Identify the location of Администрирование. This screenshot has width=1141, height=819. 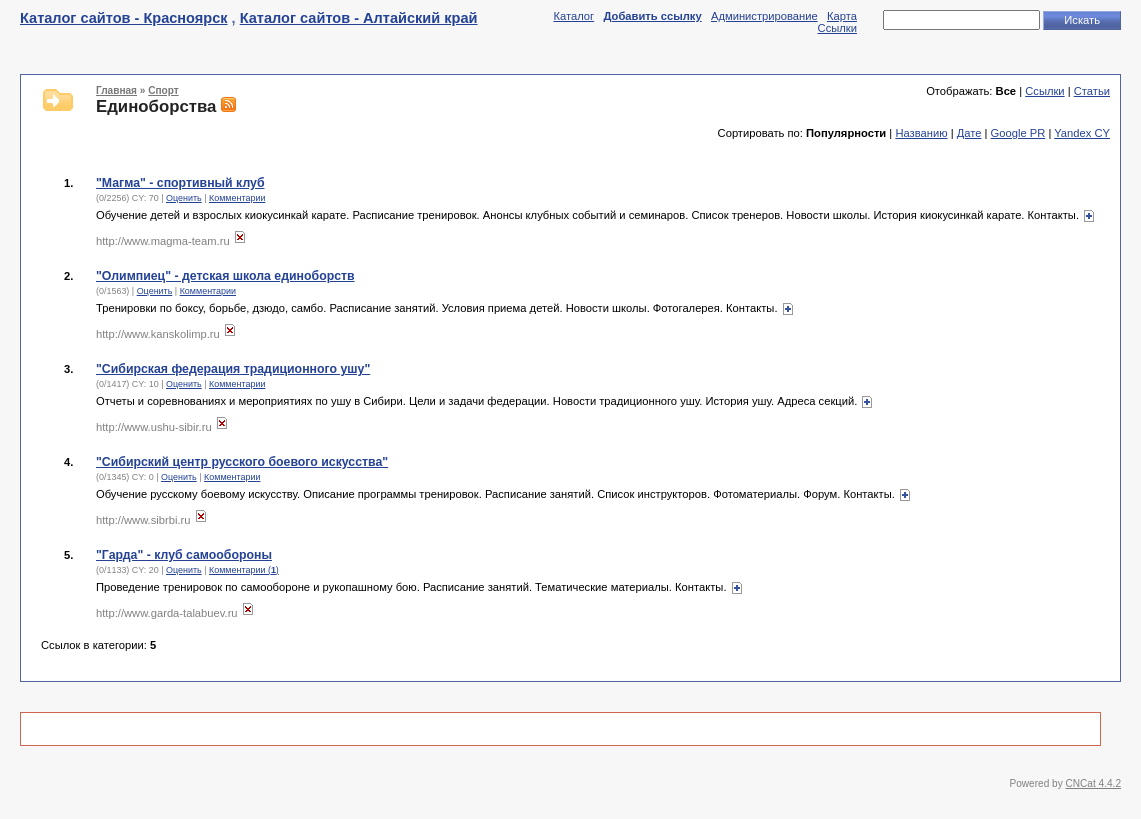
(764, 16).